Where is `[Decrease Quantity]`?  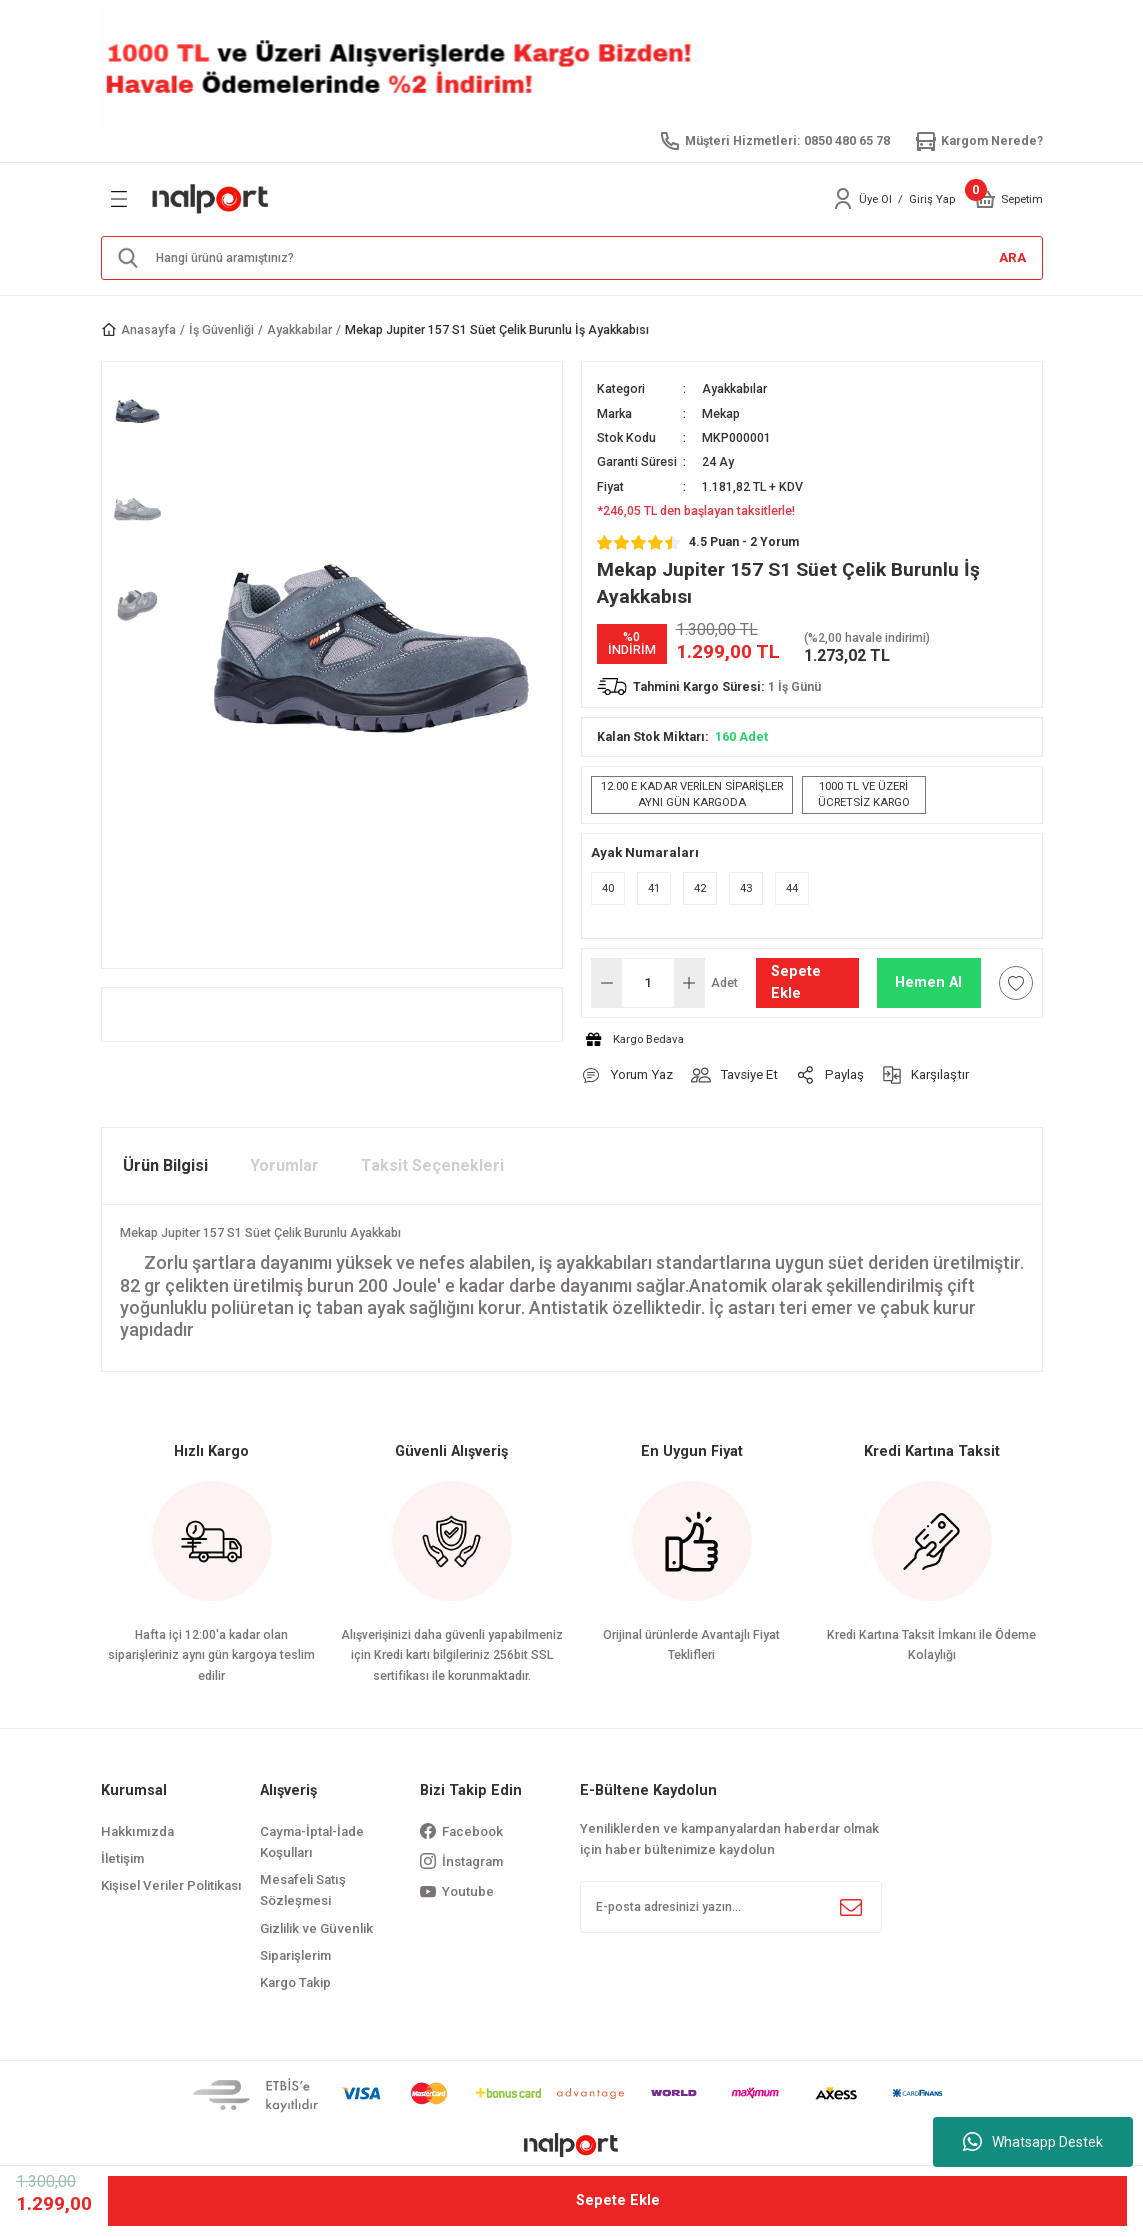 [Decrease Quantity] is located at coordinates (607, 983).